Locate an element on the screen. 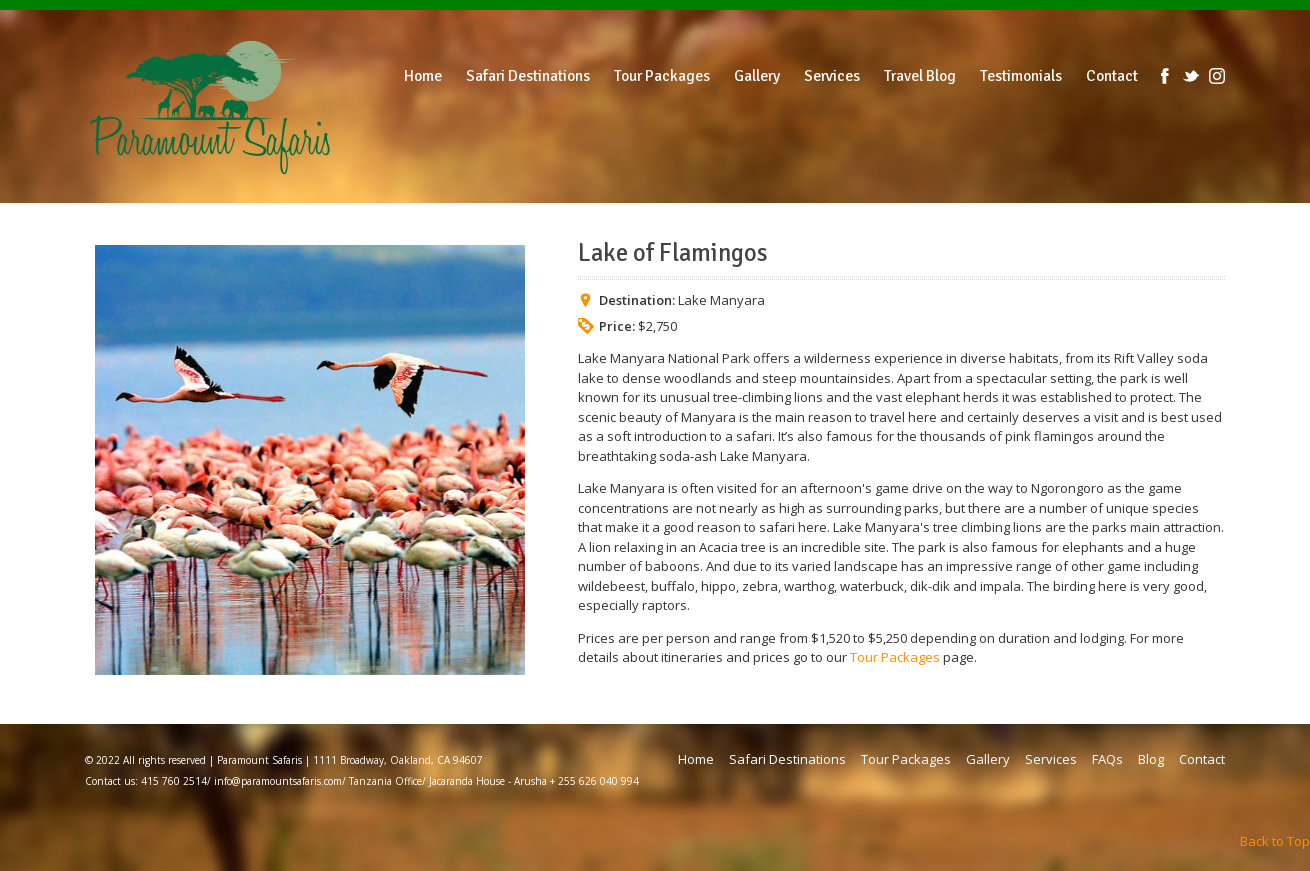 The image size is (1310, 871). Gallery is located at coordinates (988, 759).